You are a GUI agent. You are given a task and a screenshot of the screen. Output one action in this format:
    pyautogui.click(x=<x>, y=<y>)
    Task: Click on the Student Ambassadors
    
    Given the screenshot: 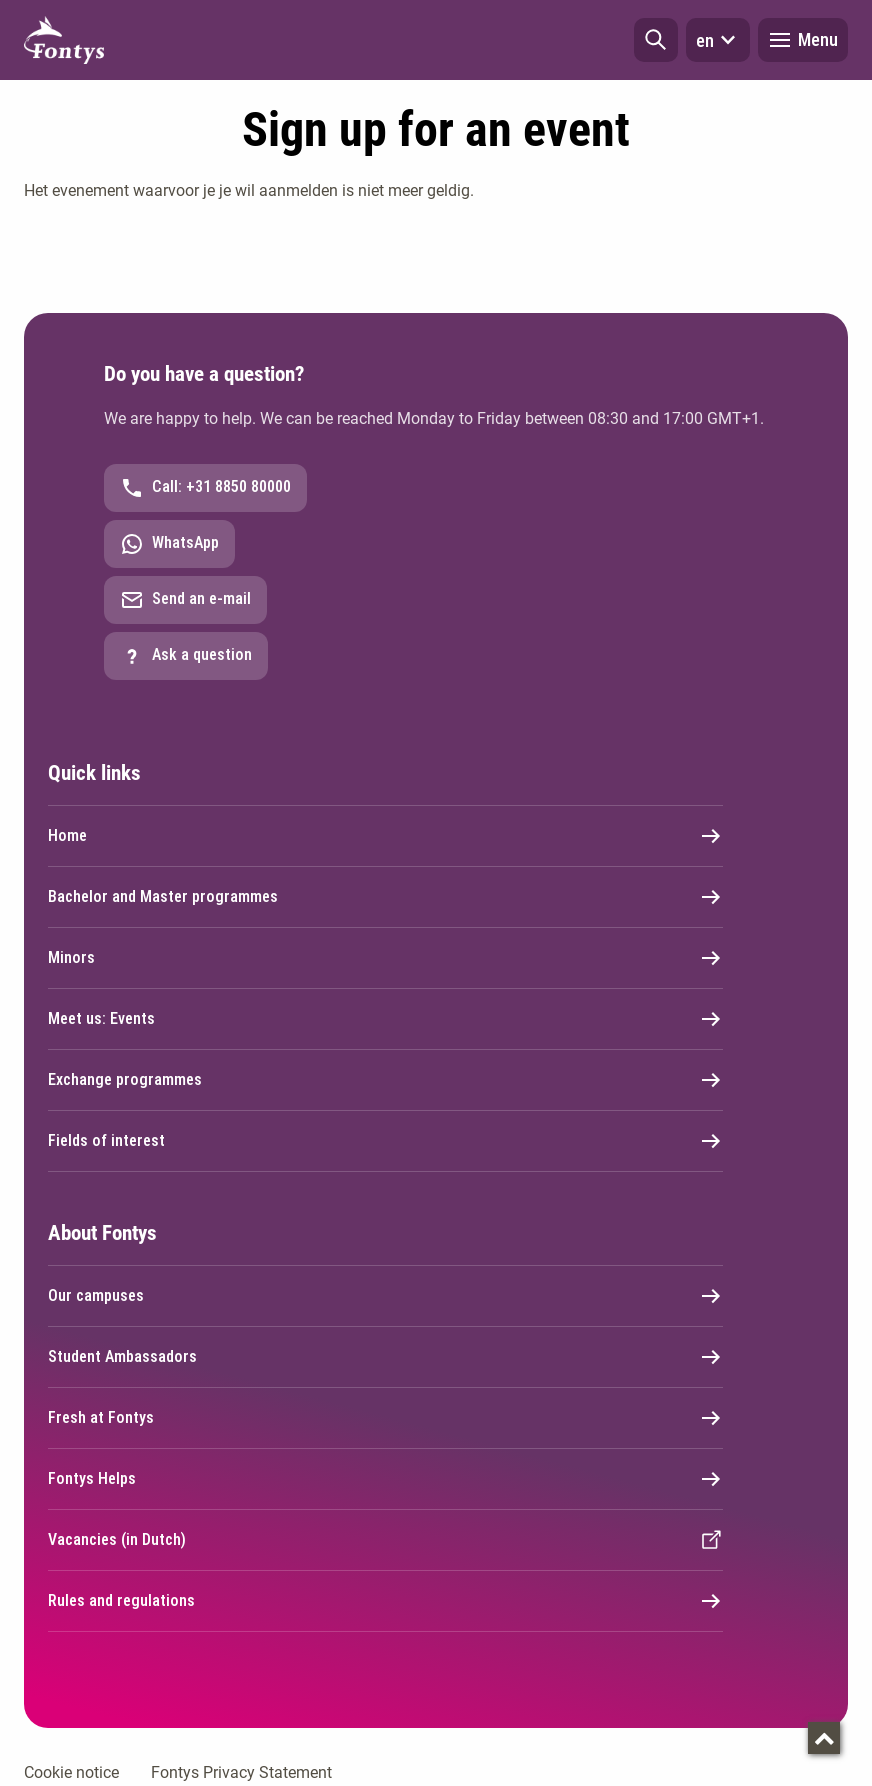 What is the action you would take?
    pyautogui.click(x=385, y=1357)
    